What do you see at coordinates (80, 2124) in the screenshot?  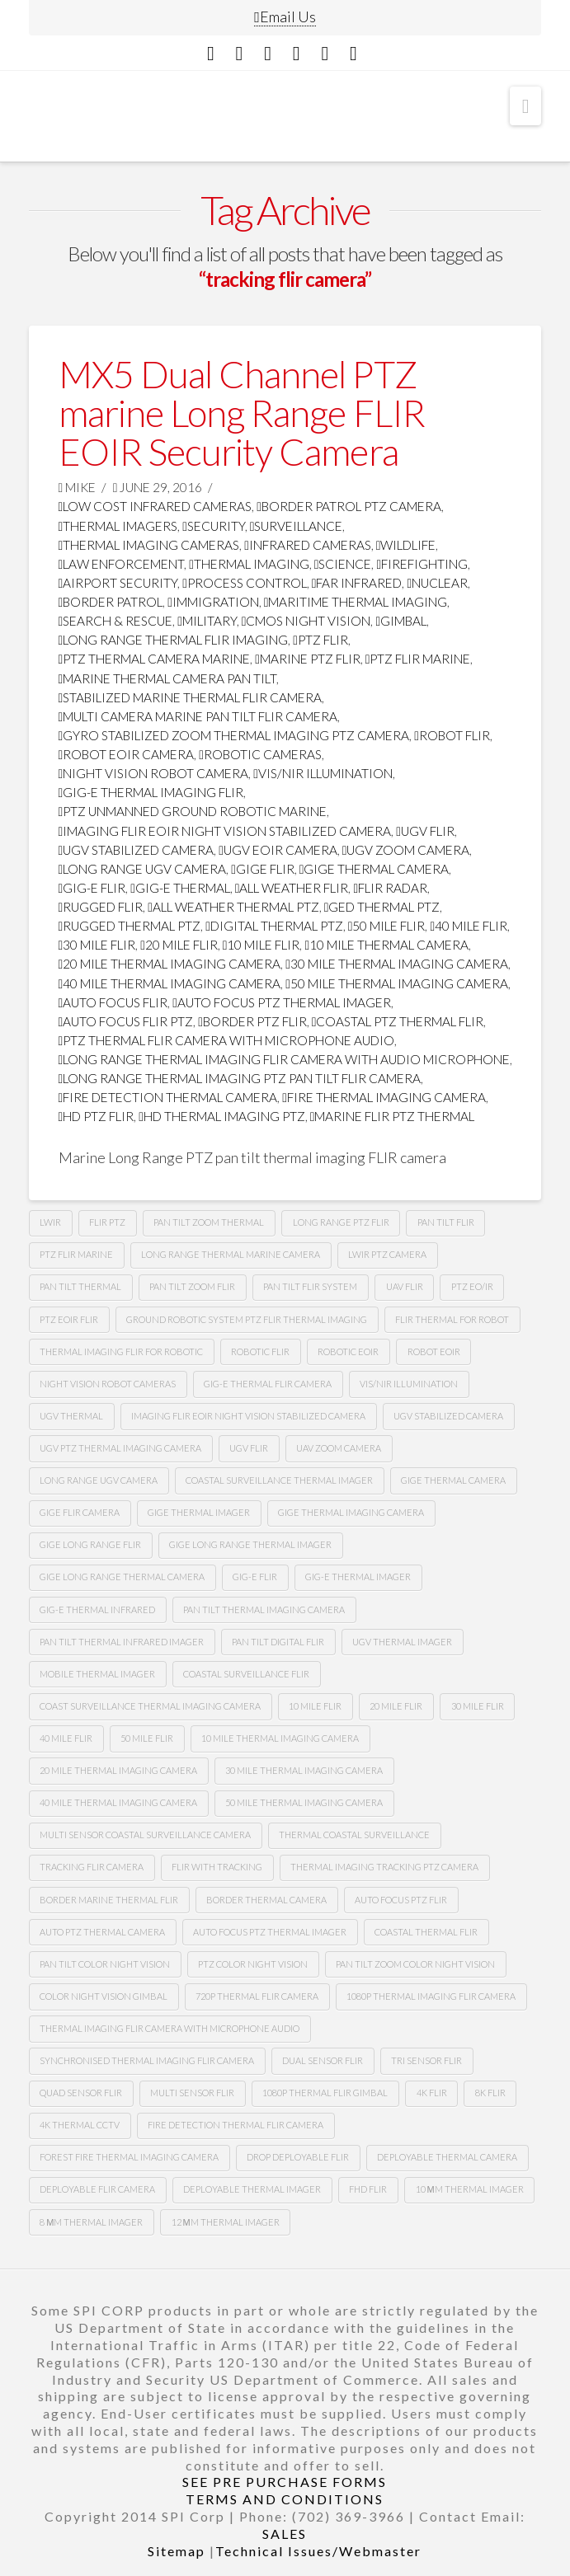 I see `4k thermal cctv` at bounding box center [80, 2124].